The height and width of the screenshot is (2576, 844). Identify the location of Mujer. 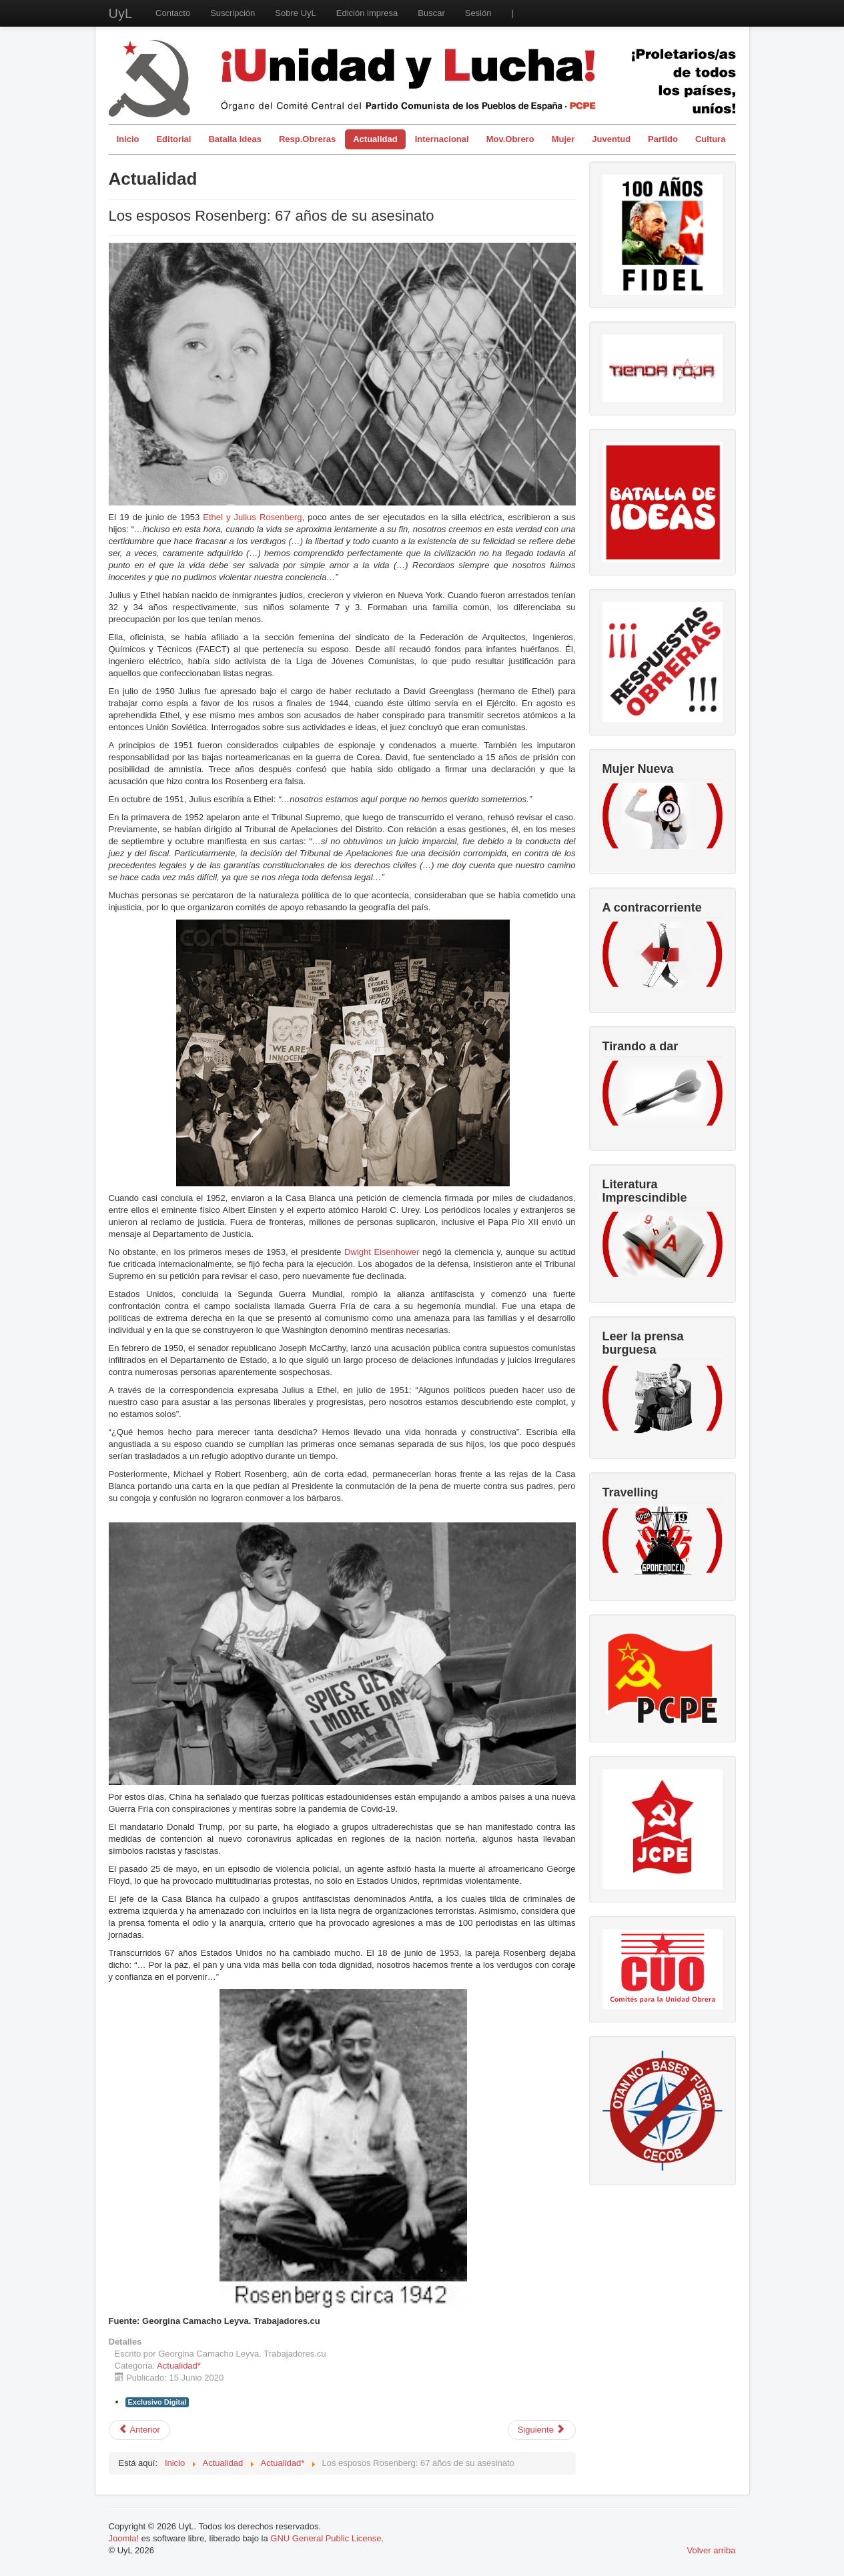
(563, 139).